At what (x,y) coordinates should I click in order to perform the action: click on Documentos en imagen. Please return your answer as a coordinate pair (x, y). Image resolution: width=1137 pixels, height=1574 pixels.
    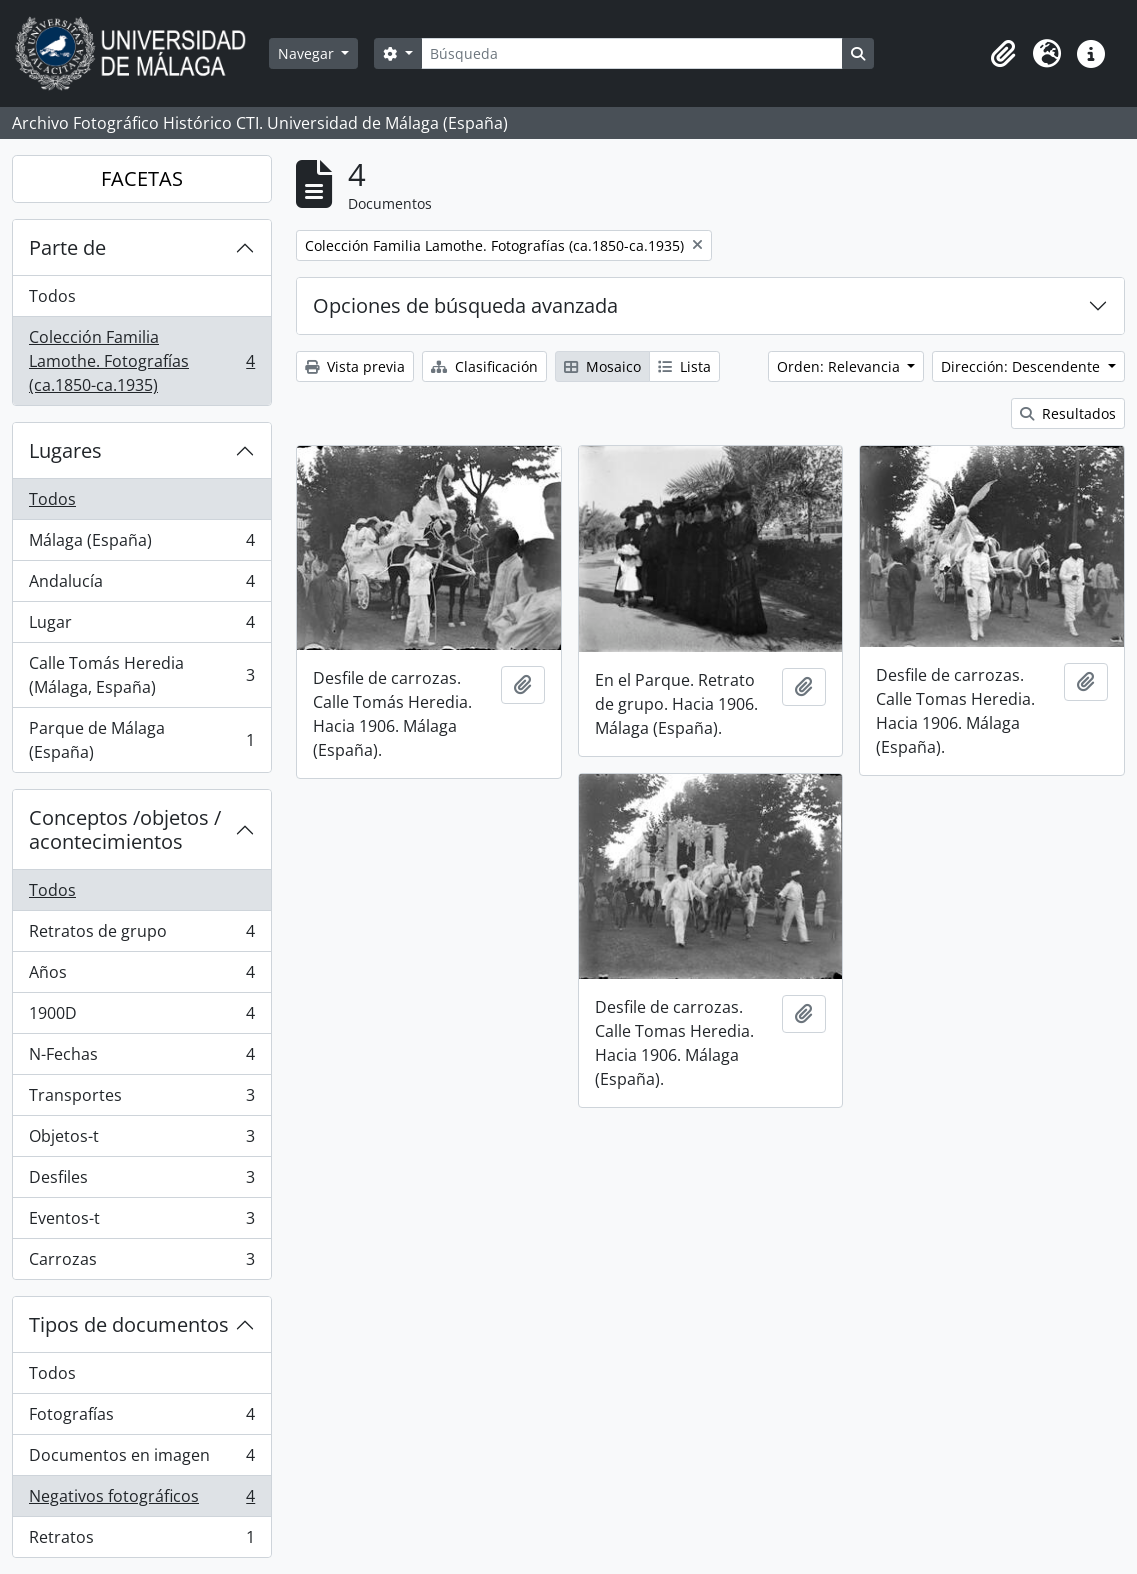
    Looking at the image, I should click on (141, 1459).